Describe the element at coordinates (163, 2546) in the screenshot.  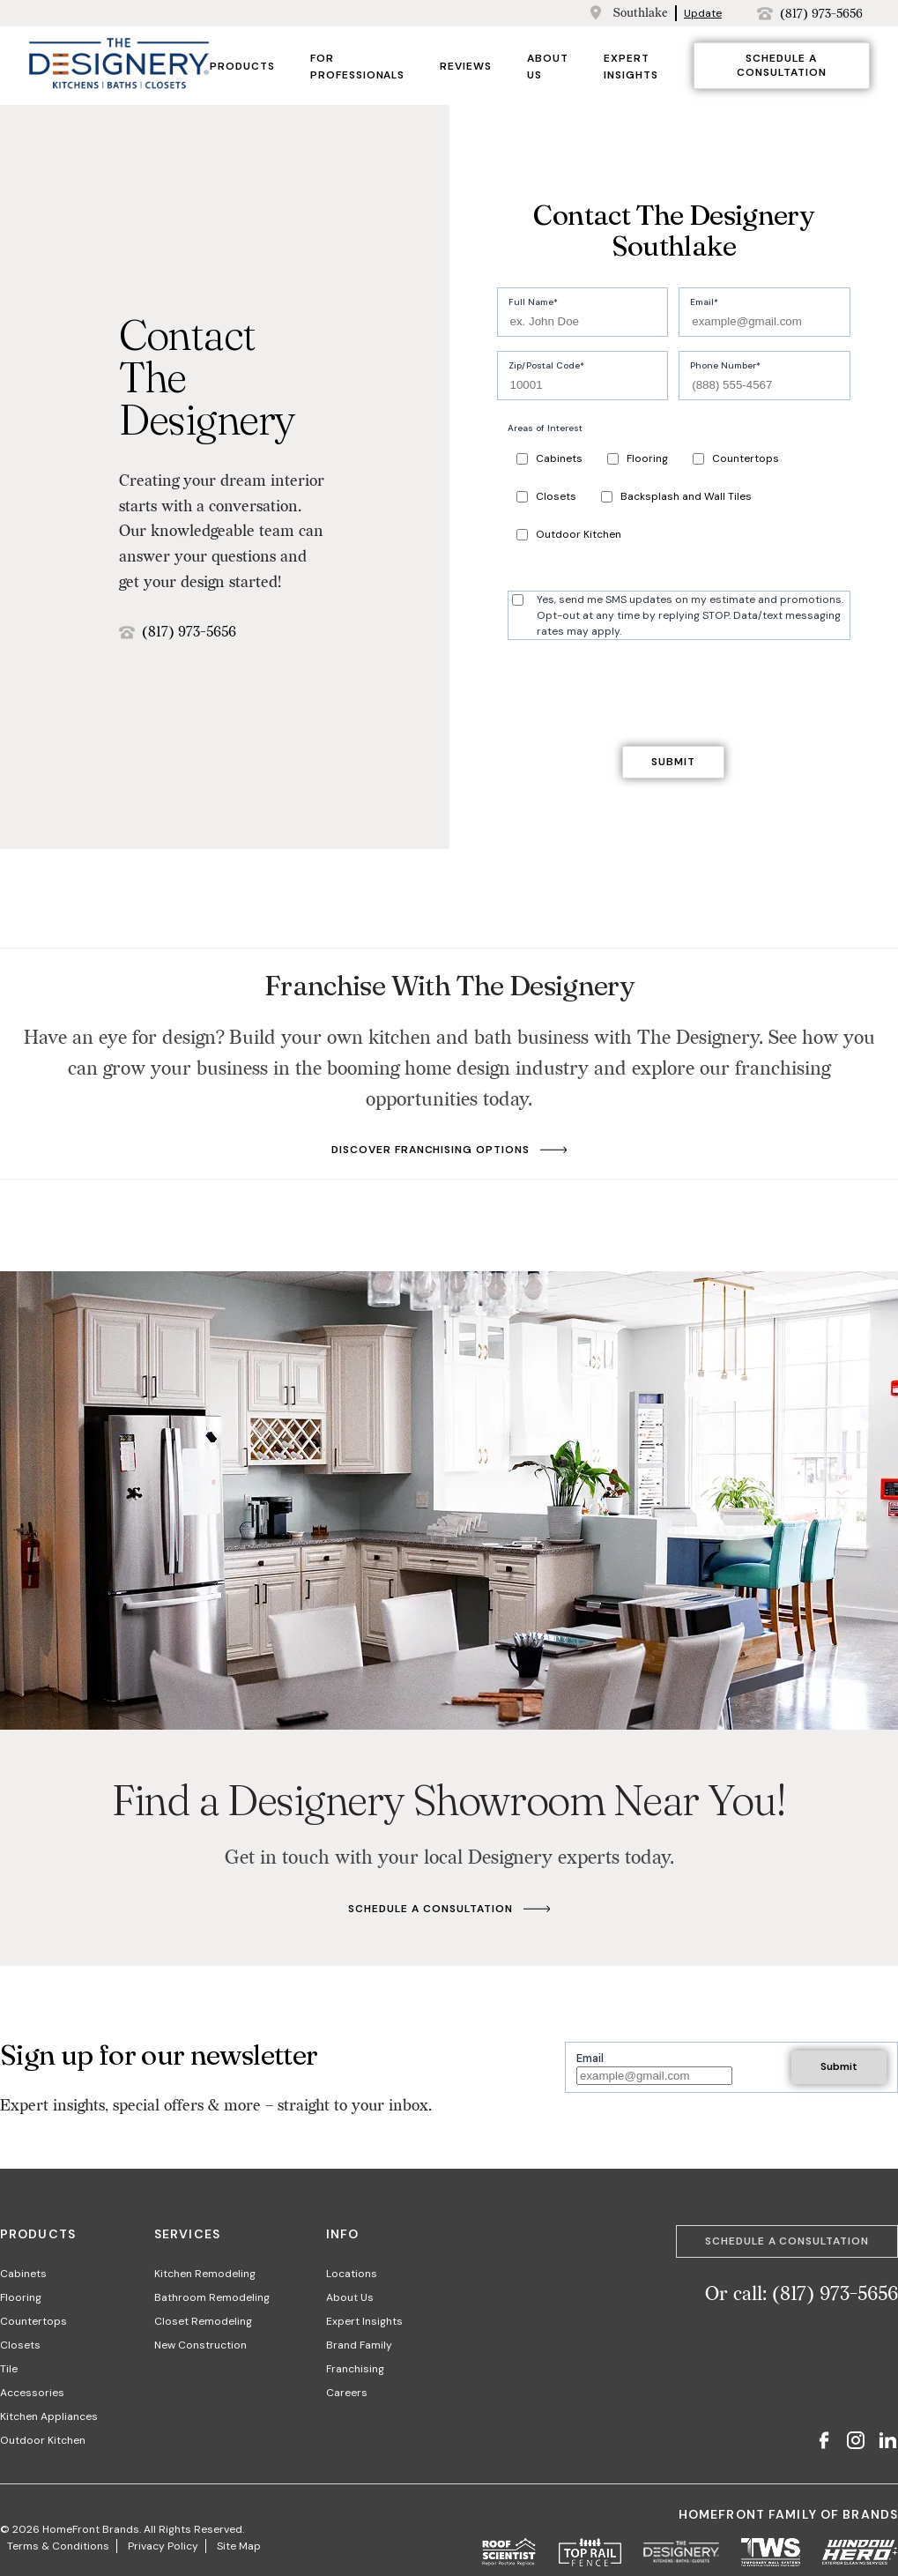
I see `Privacy Policy` at that location.